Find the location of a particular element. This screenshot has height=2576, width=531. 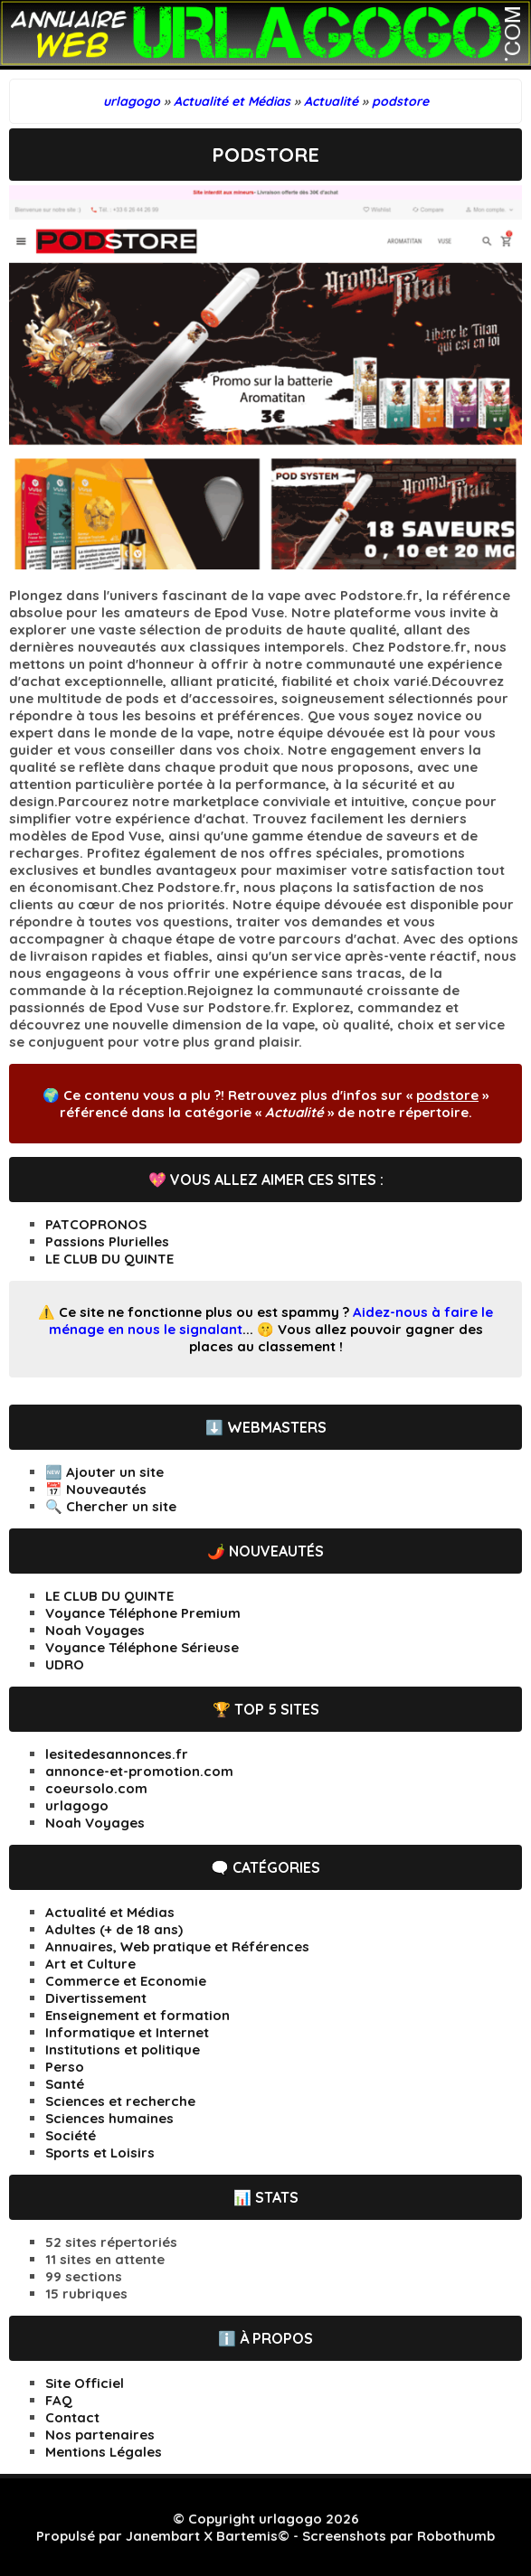

Commerce et Economie is located at coordinates (125, 1980).